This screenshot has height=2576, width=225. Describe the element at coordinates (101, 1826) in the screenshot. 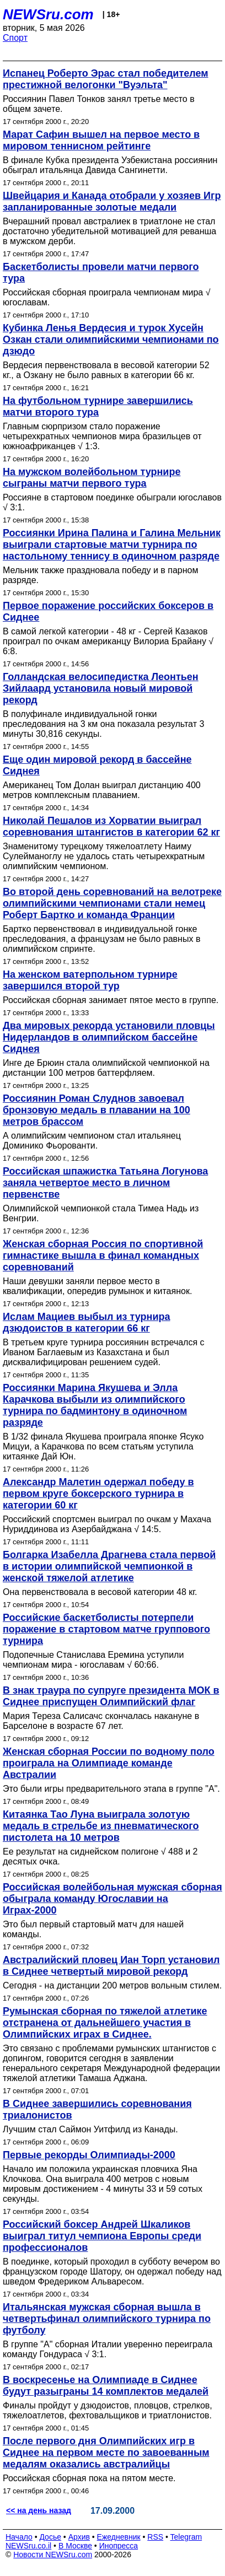

I see `Китаянка Тао Луна выиграла золотую медаль в стрельбе из пневматического пистолета на 10 метров` at that location.